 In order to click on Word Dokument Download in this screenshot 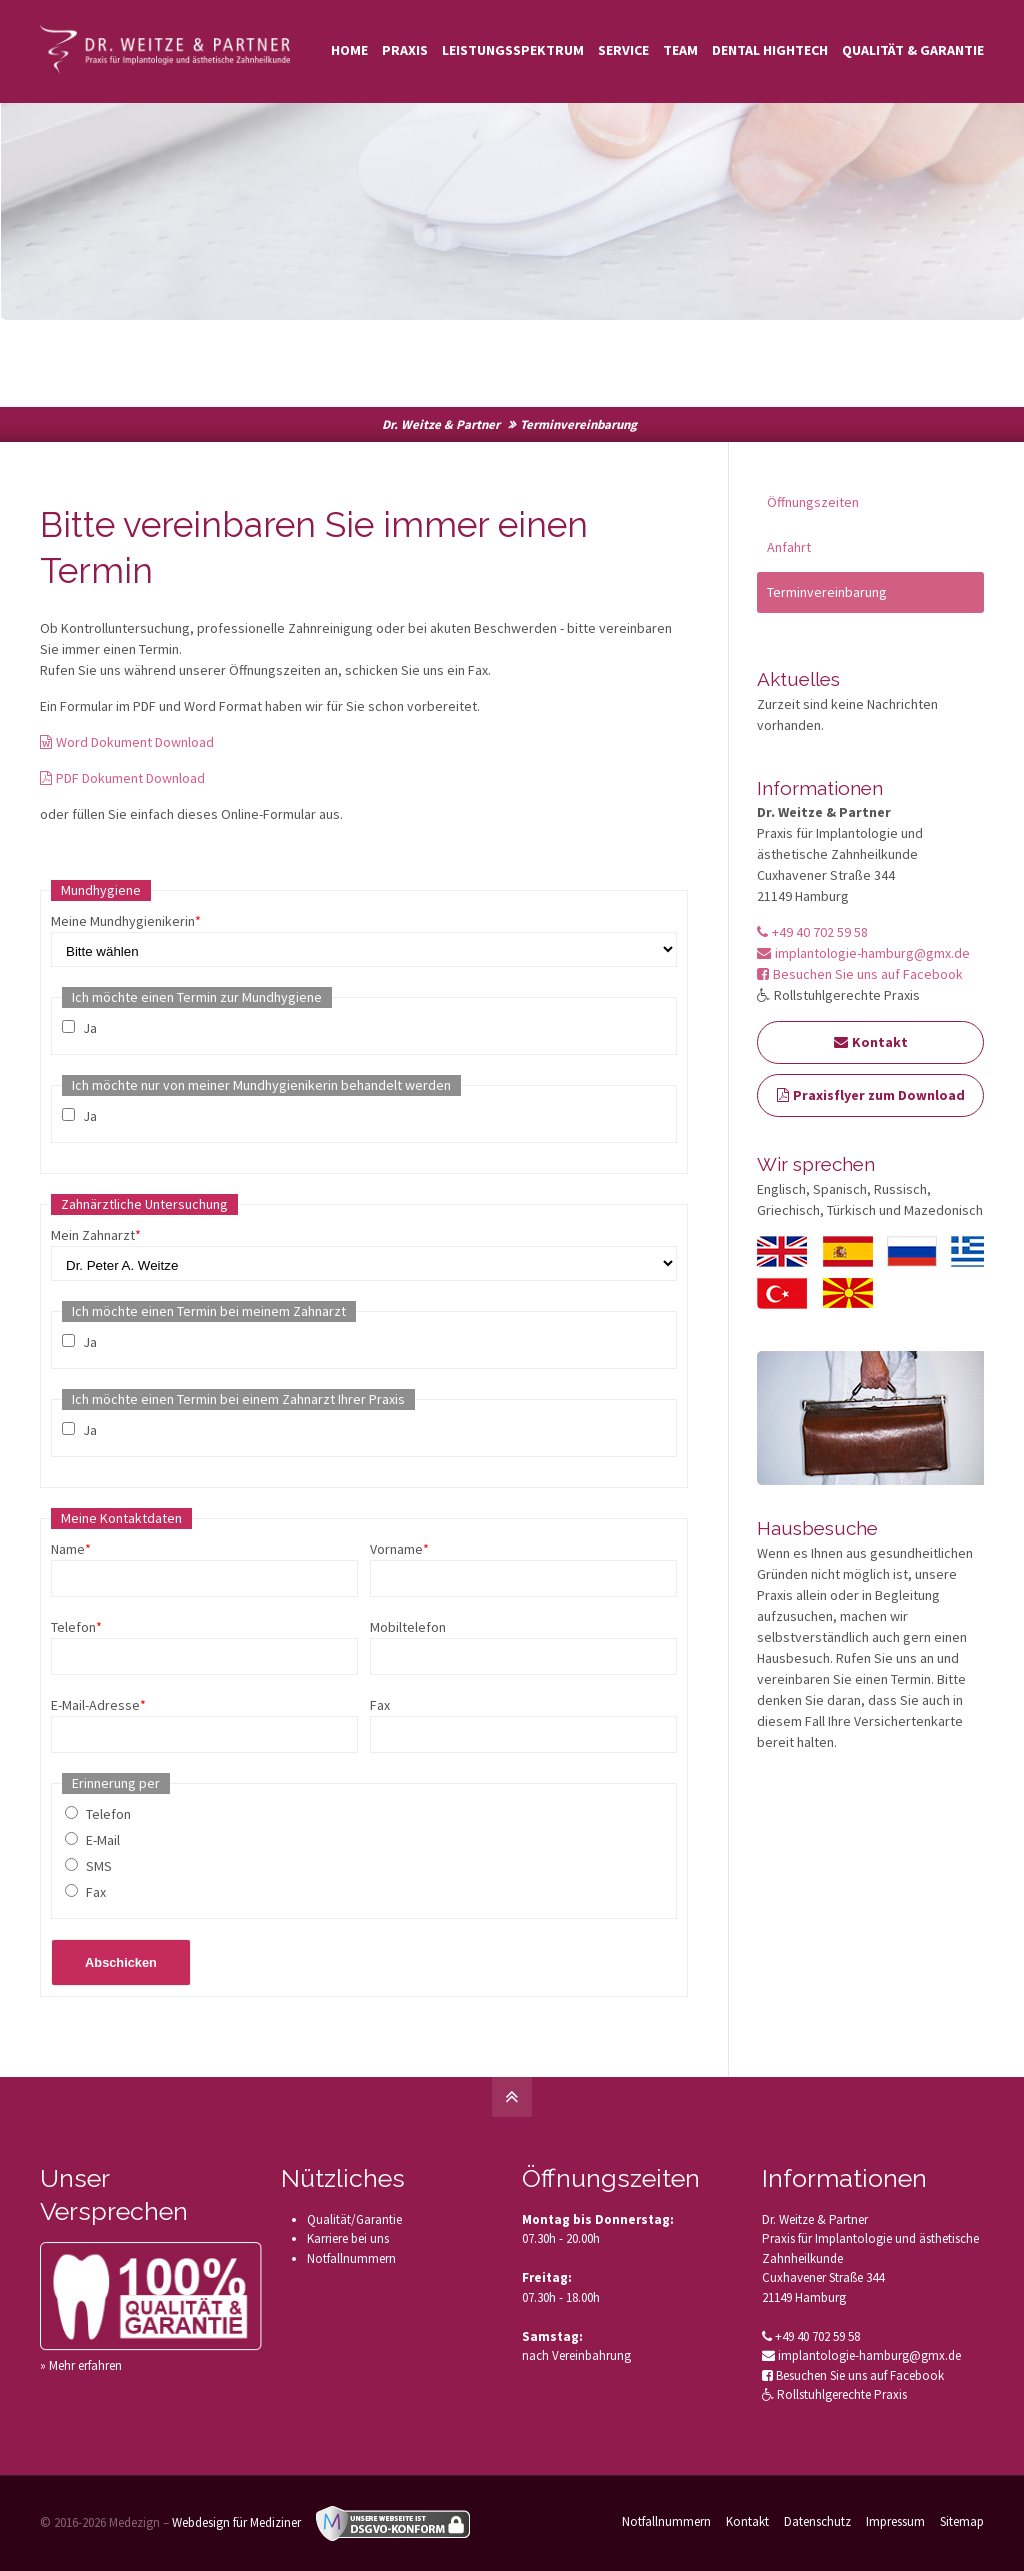, I will do `click(127, 742)`.